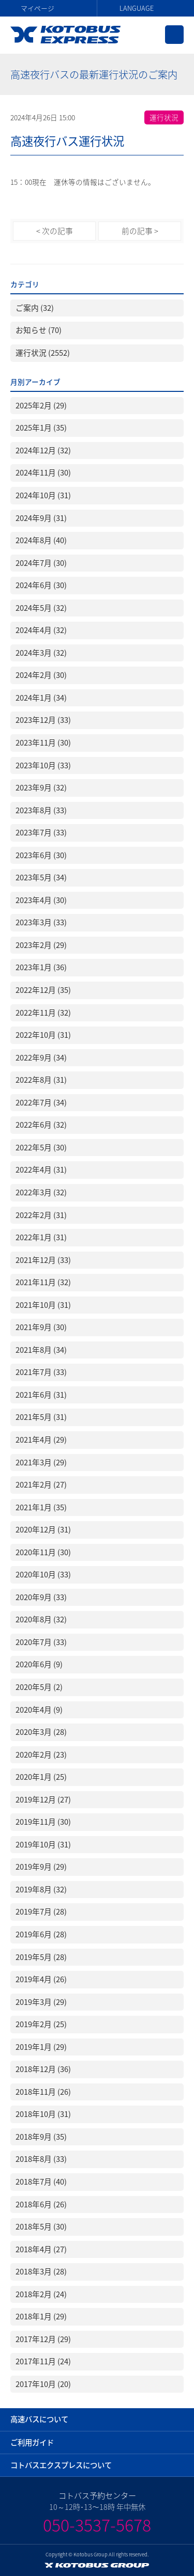 The image size is (194, 2576). I want to click on 2021年4月 (29), so click(41, 1439).